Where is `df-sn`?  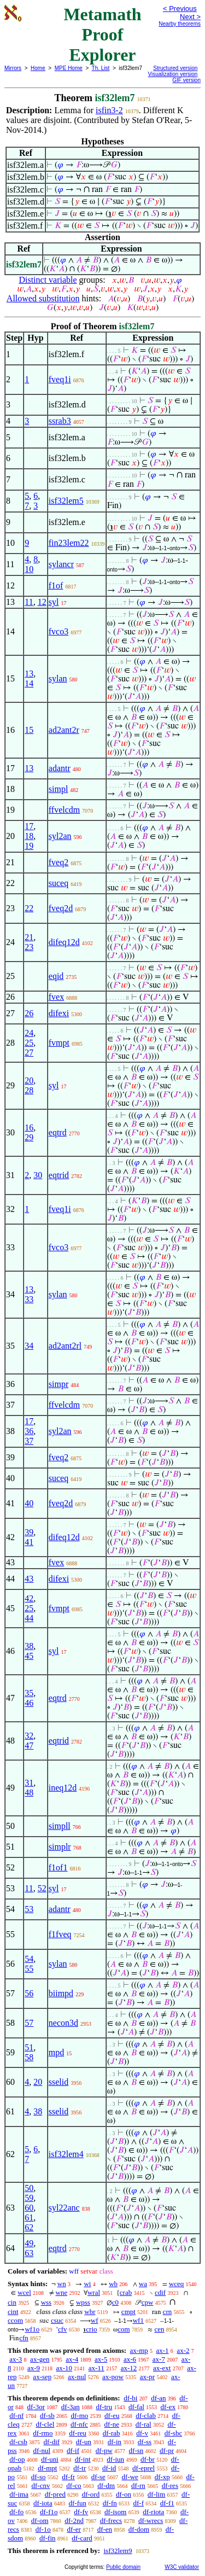
df-sn is located at coordinates (136, 2450).